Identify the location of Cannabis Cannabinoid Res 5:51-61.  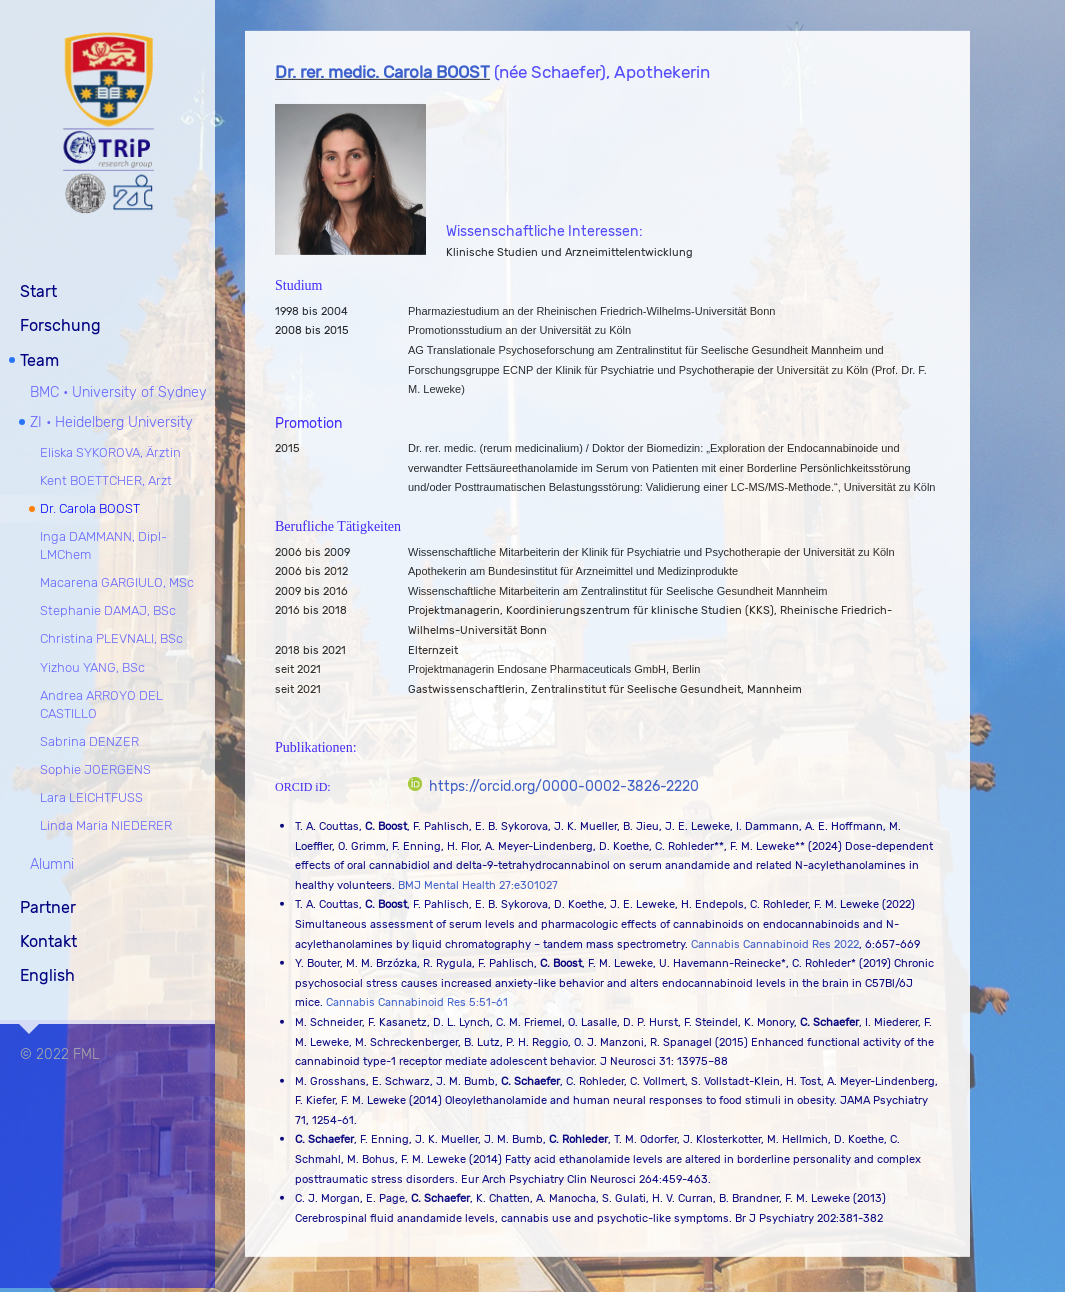
(417, 1003).